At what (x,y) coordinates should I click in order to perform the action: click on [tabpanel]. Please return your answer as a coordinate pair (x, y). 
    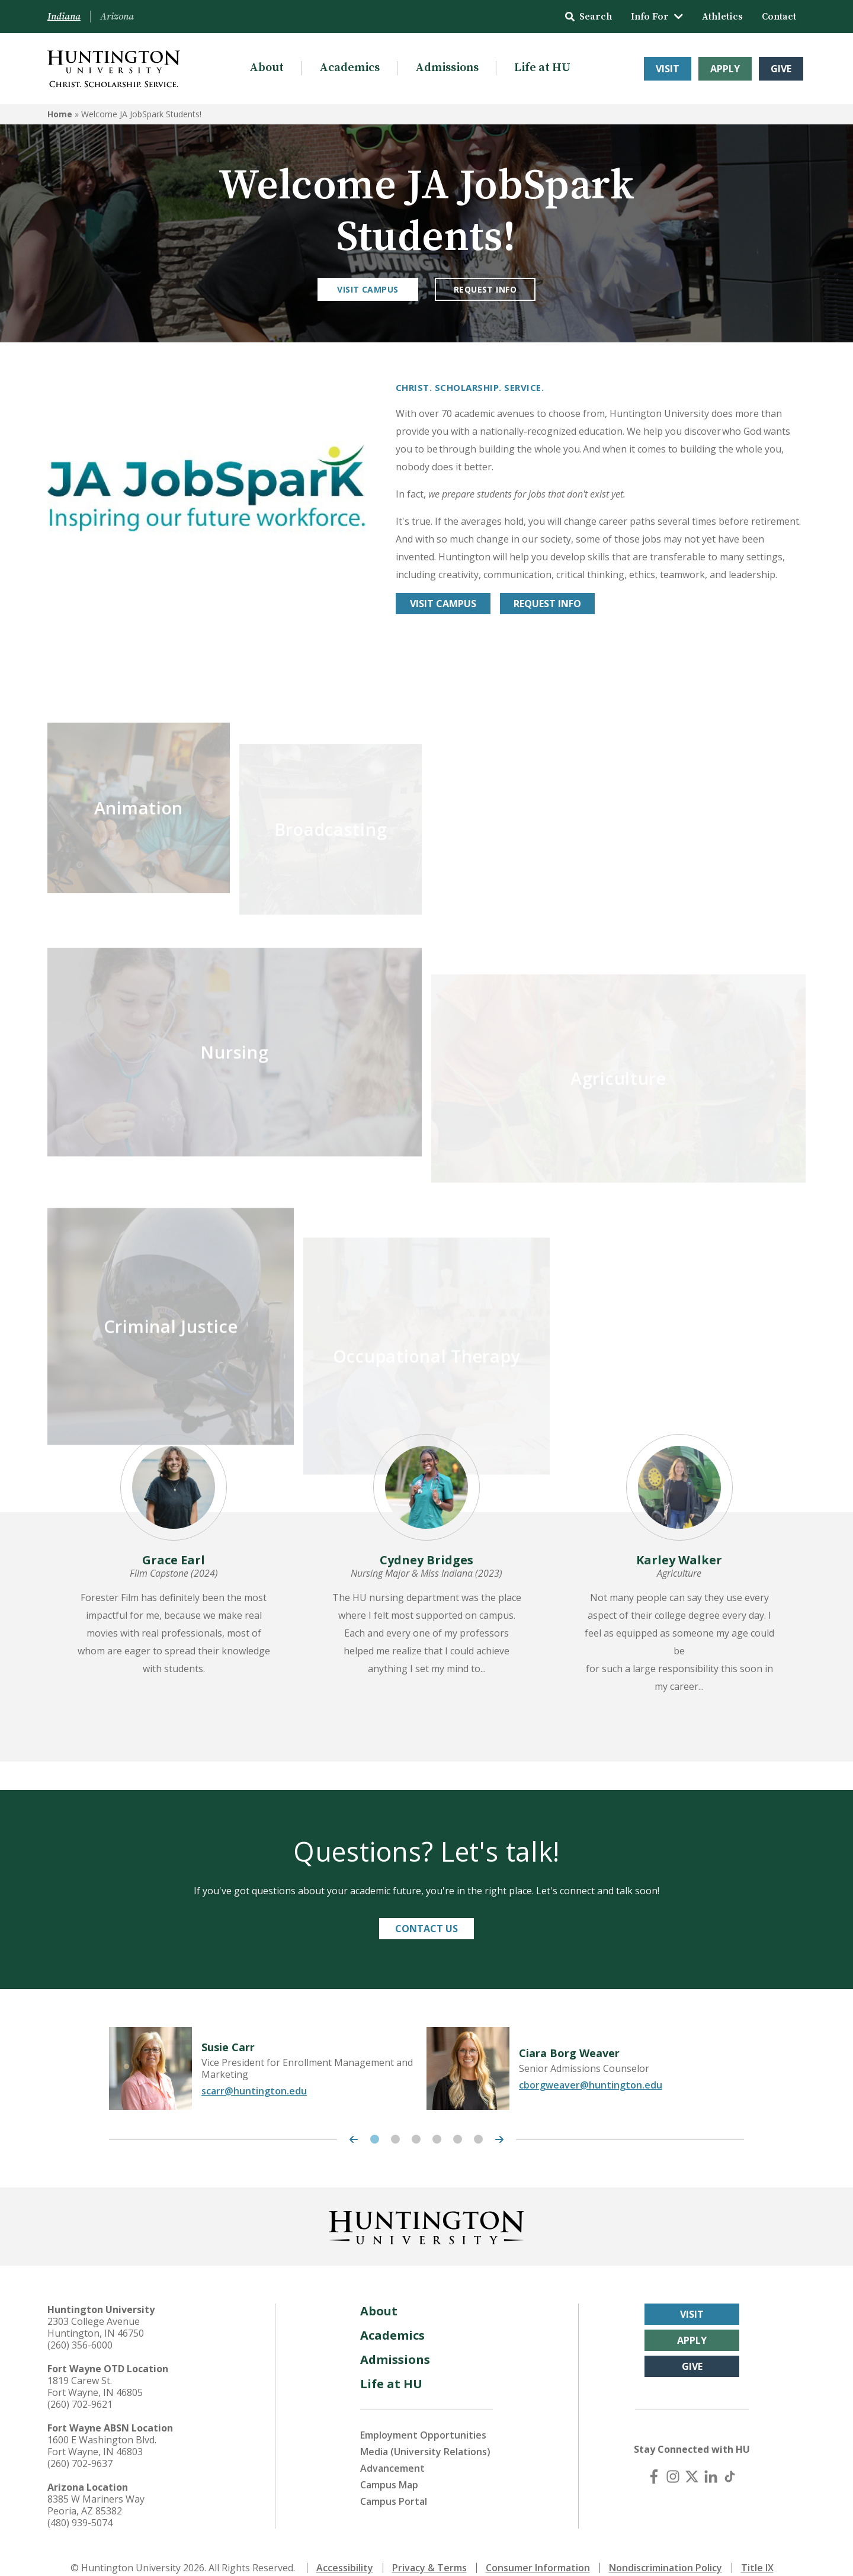
    Looking at the image, I should click on (267, 2051).